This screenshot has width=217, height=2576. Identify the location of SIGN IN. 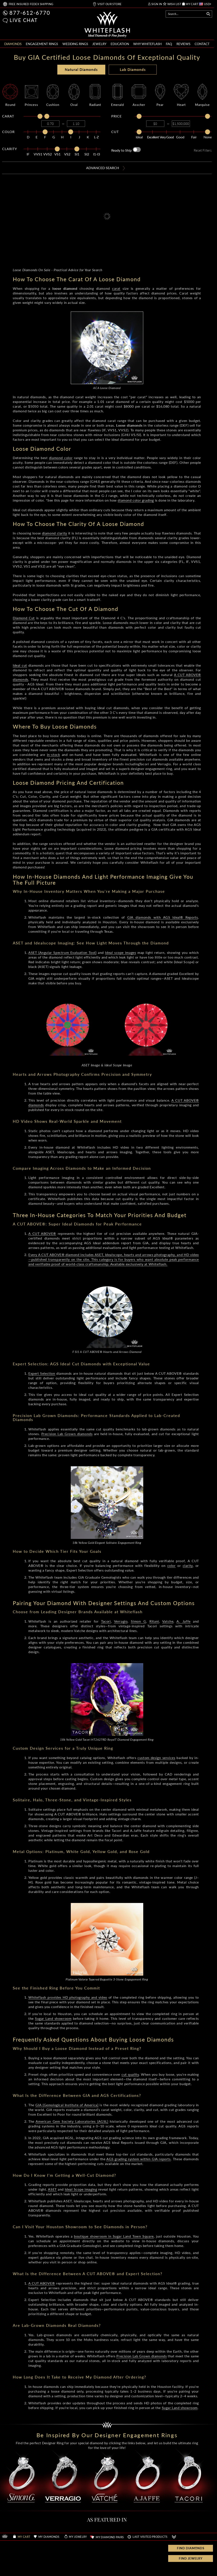
(156, 4).